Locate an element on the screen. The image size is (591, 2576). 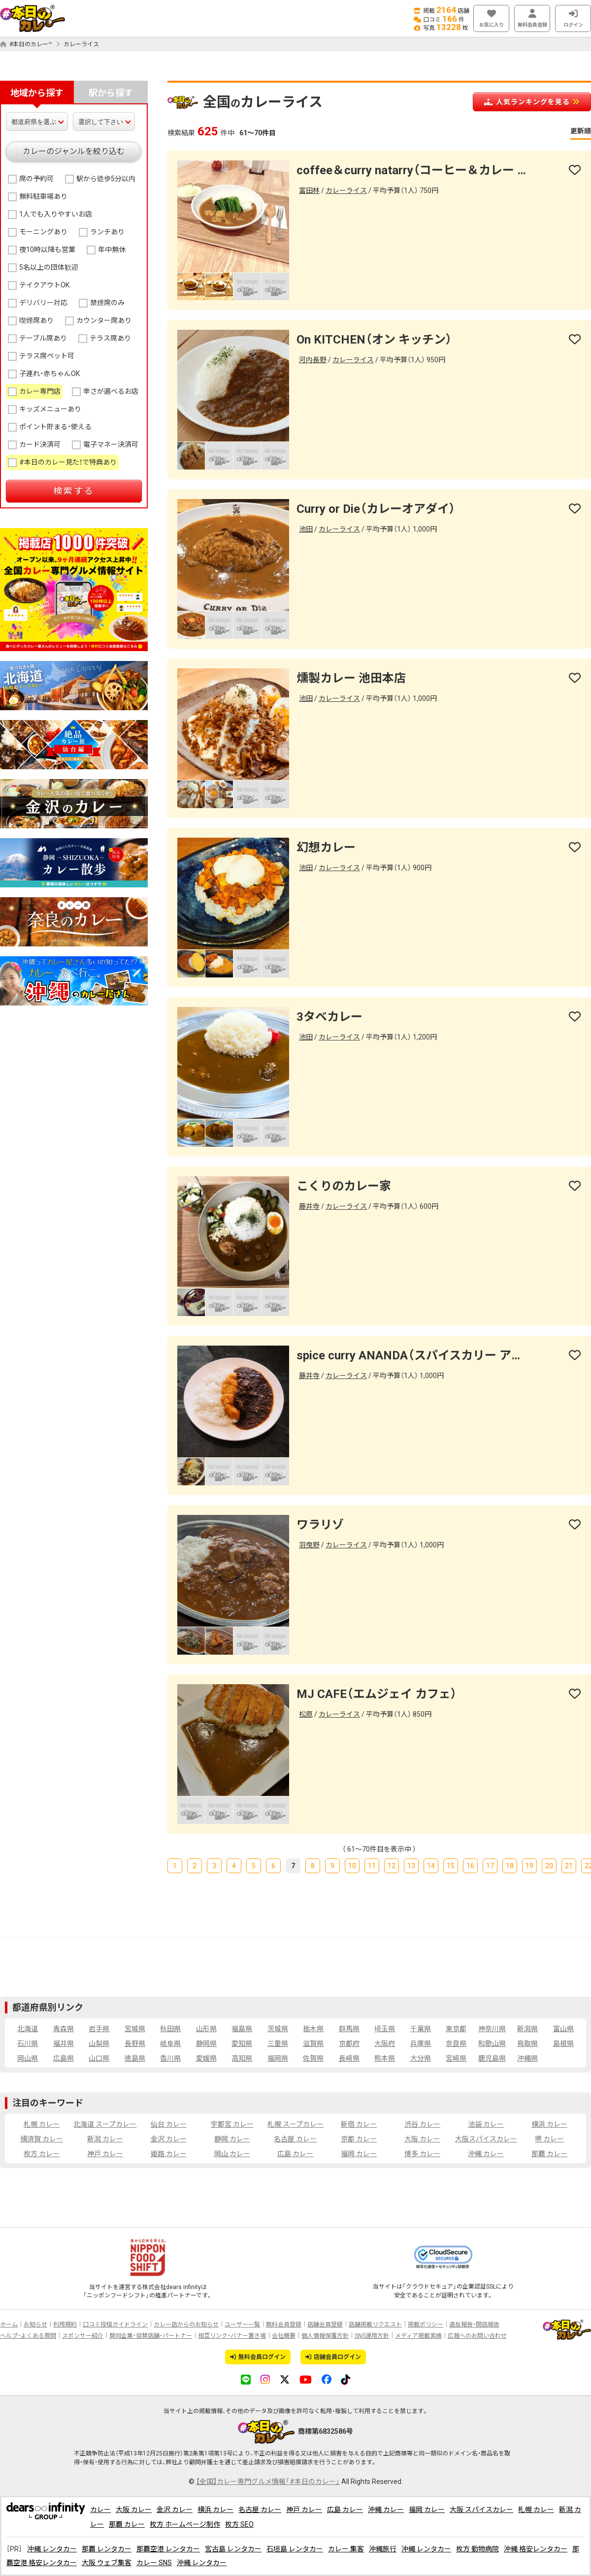
テイクアウトOK is located at coordinates (44, 285).